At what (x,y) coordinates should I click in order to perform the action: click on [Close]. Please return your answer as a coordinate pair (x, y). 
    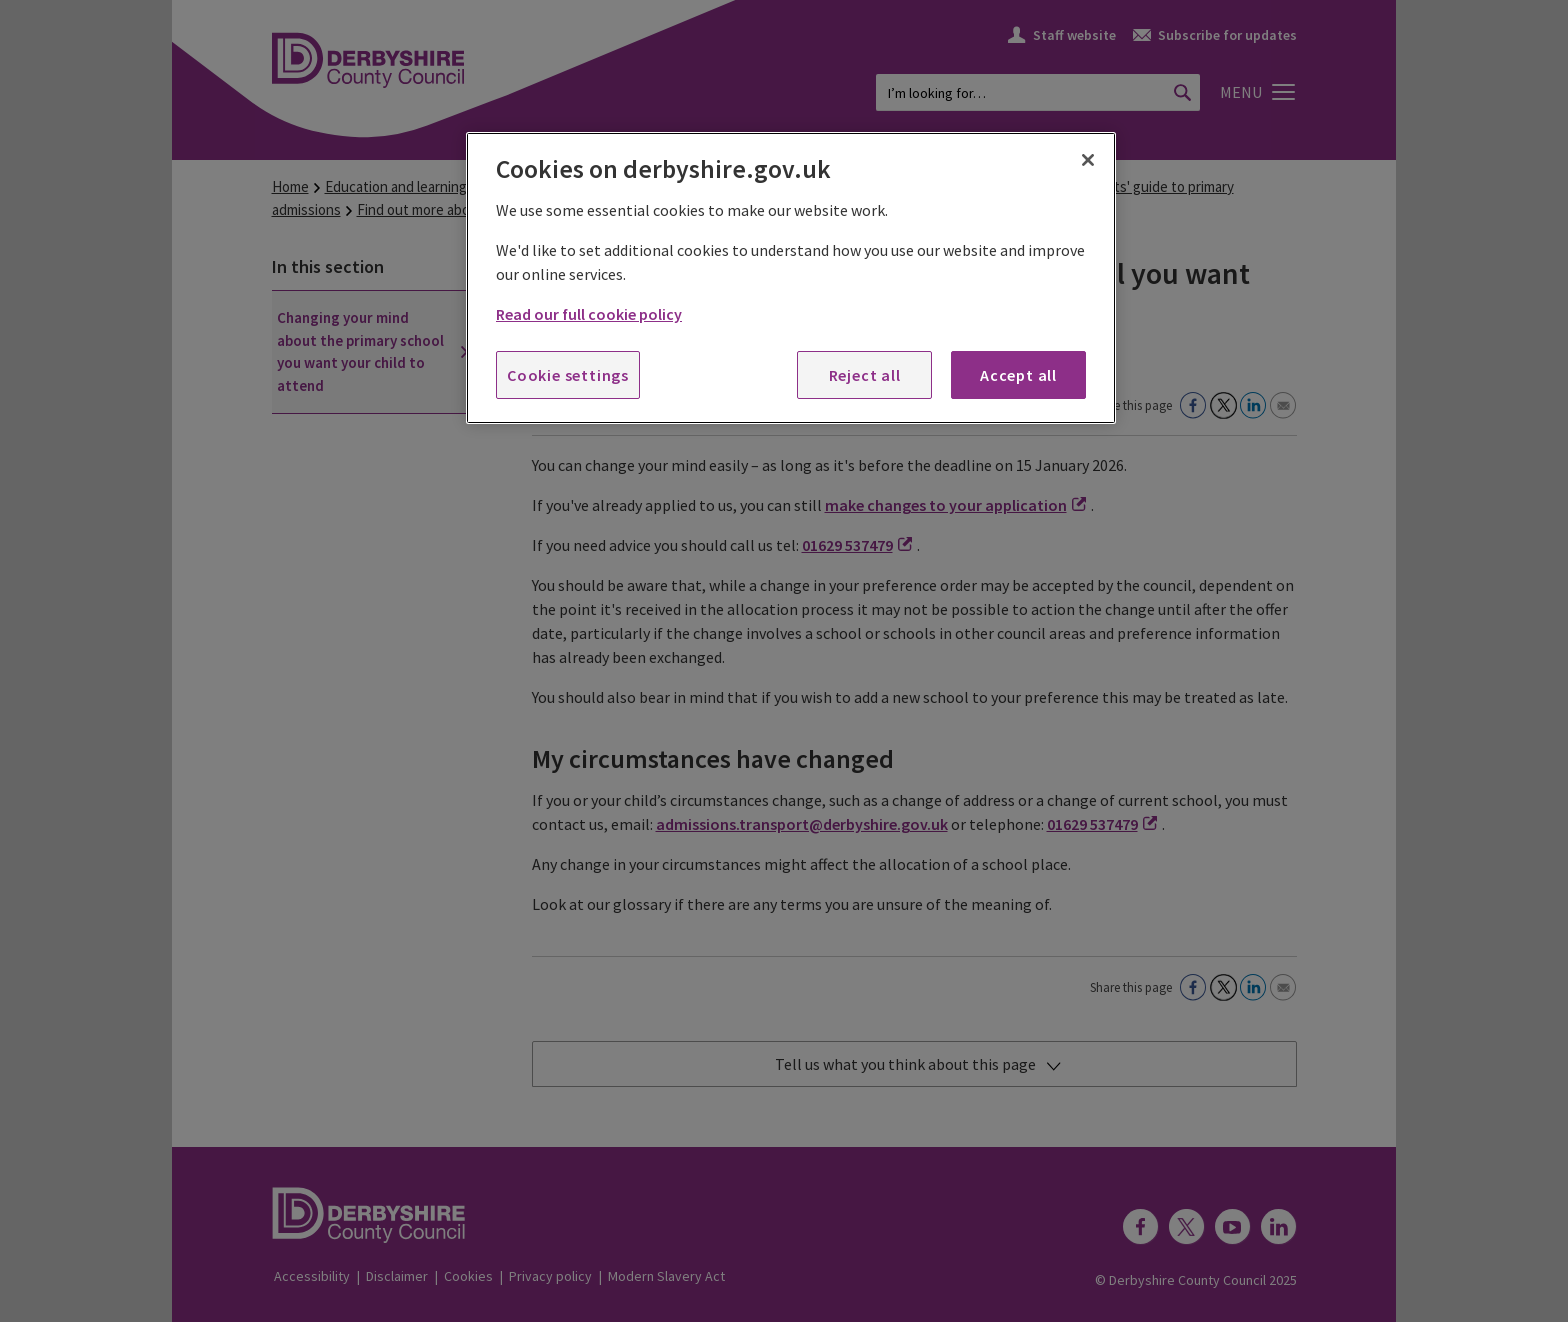
    Looking at the image, I should click on (1088, 160).